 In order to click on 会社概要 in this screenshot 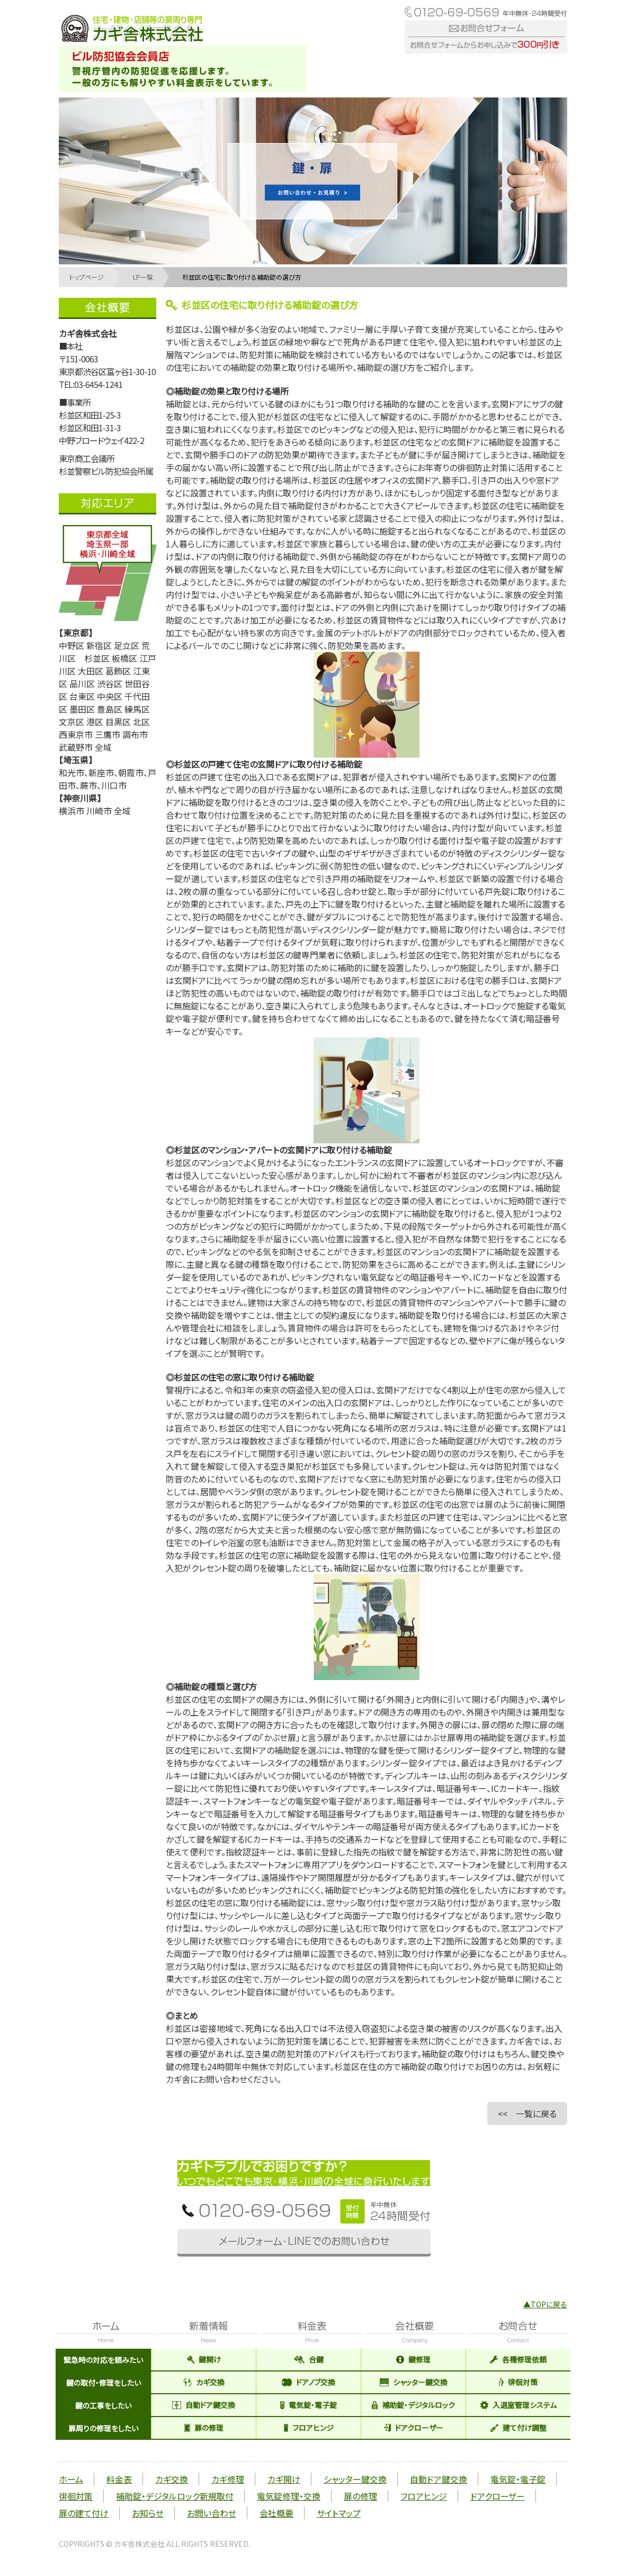, I will do `click(276, 2513)`.